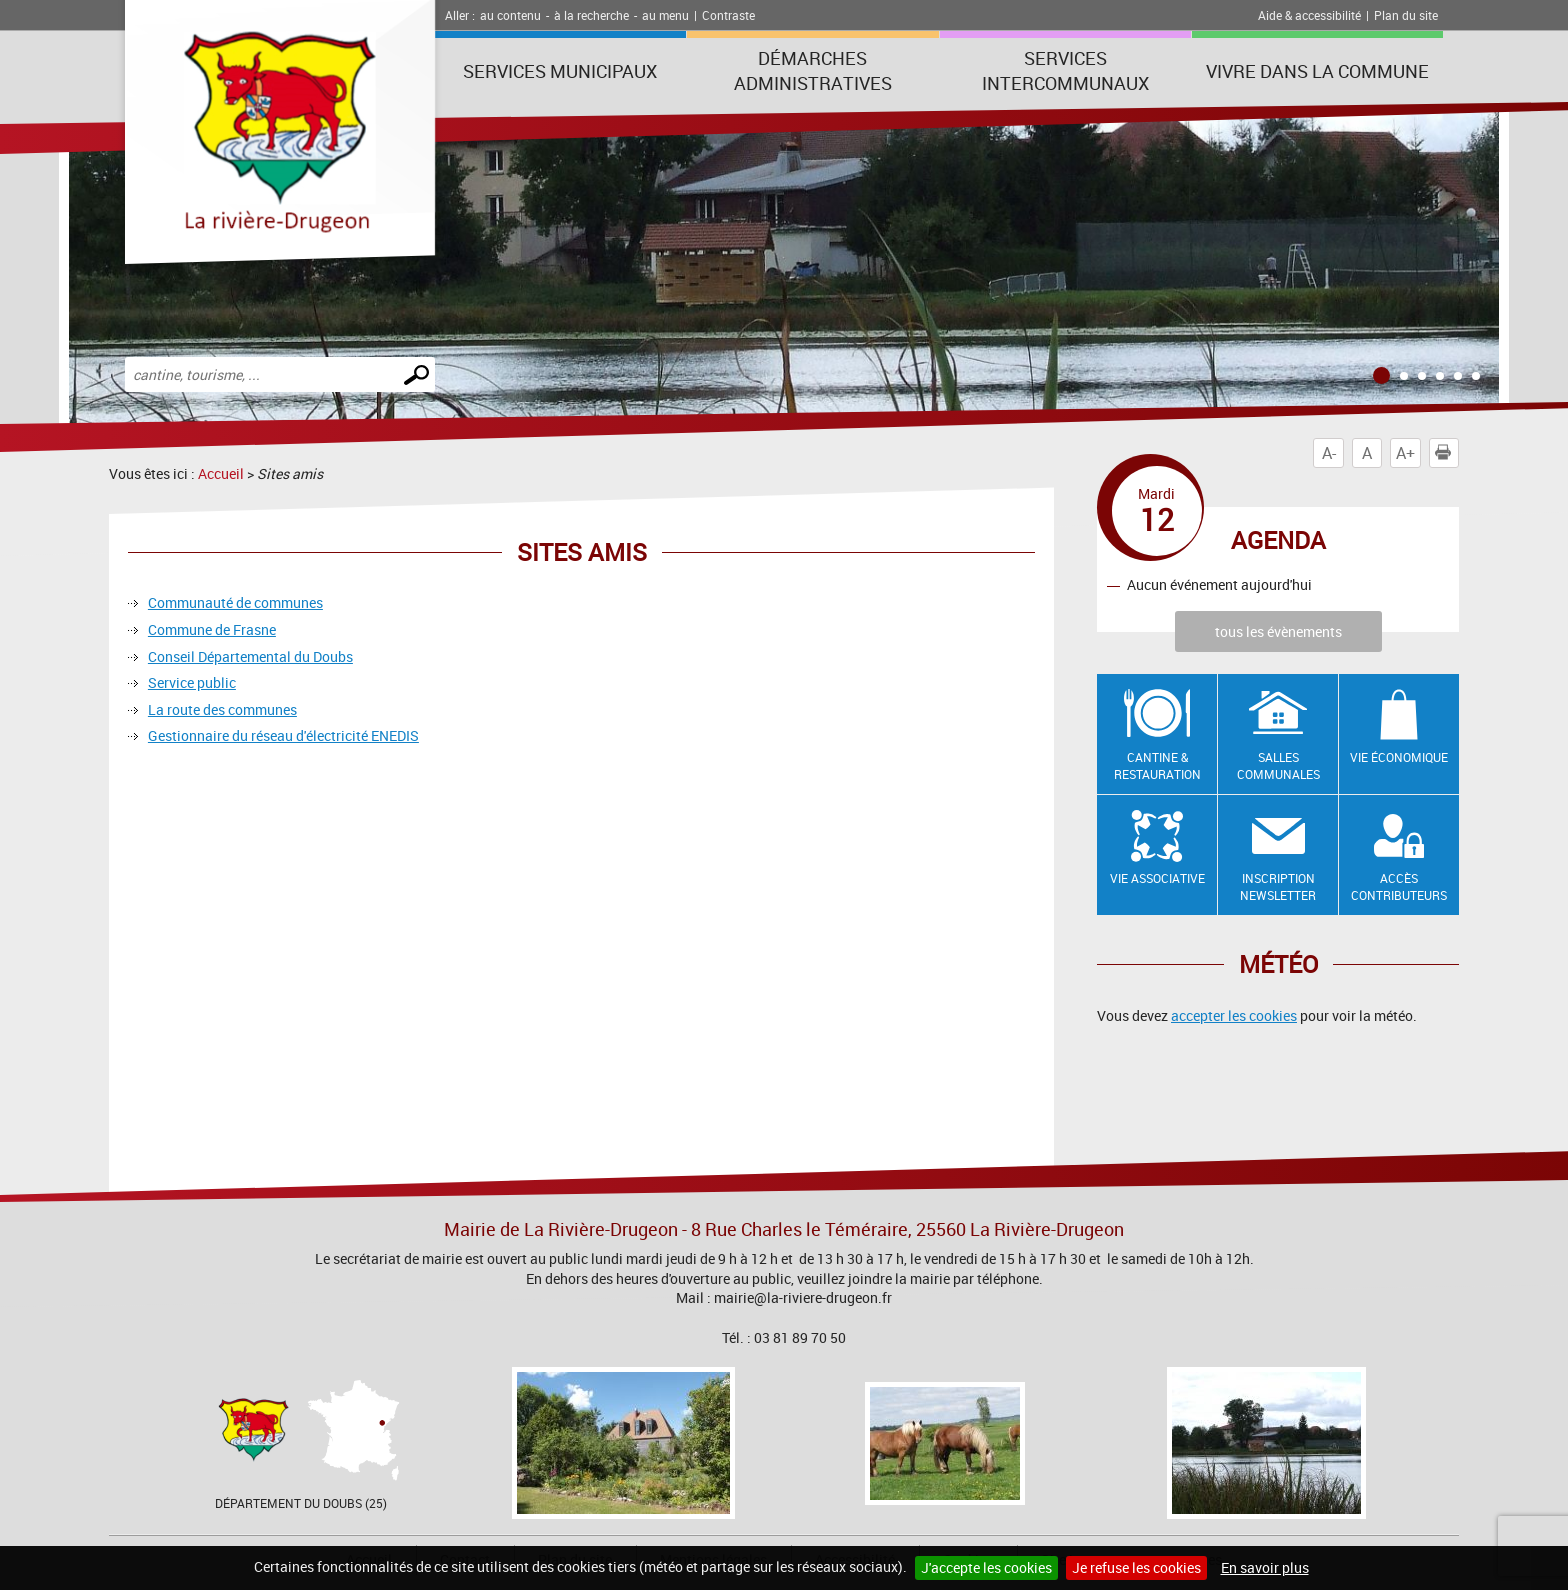 This screenshot has height=1590, width=1568. What do you see at coordinates (192, 682) in the screenshot?
I see `Service public` at bounding box center [192, 682].